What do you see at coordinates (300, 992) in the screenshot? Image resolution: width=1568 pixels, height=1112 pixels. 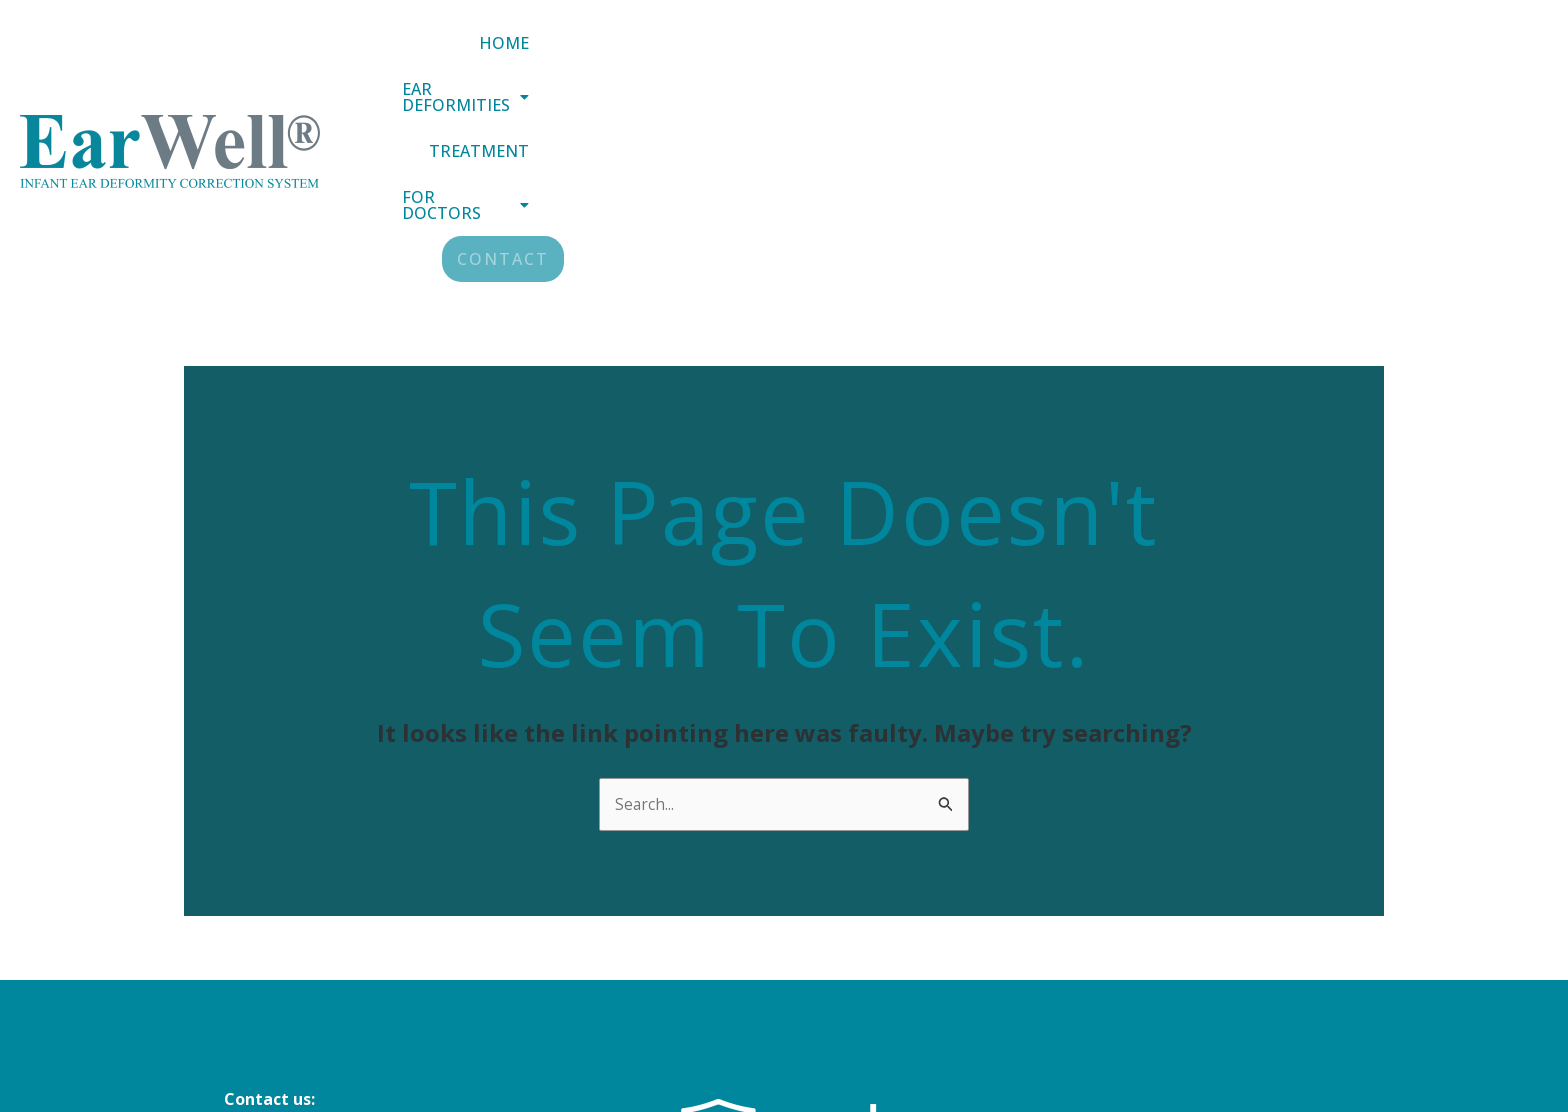 I see `+44 (0) 20 8343 4884` at bounding box center [300, 992].